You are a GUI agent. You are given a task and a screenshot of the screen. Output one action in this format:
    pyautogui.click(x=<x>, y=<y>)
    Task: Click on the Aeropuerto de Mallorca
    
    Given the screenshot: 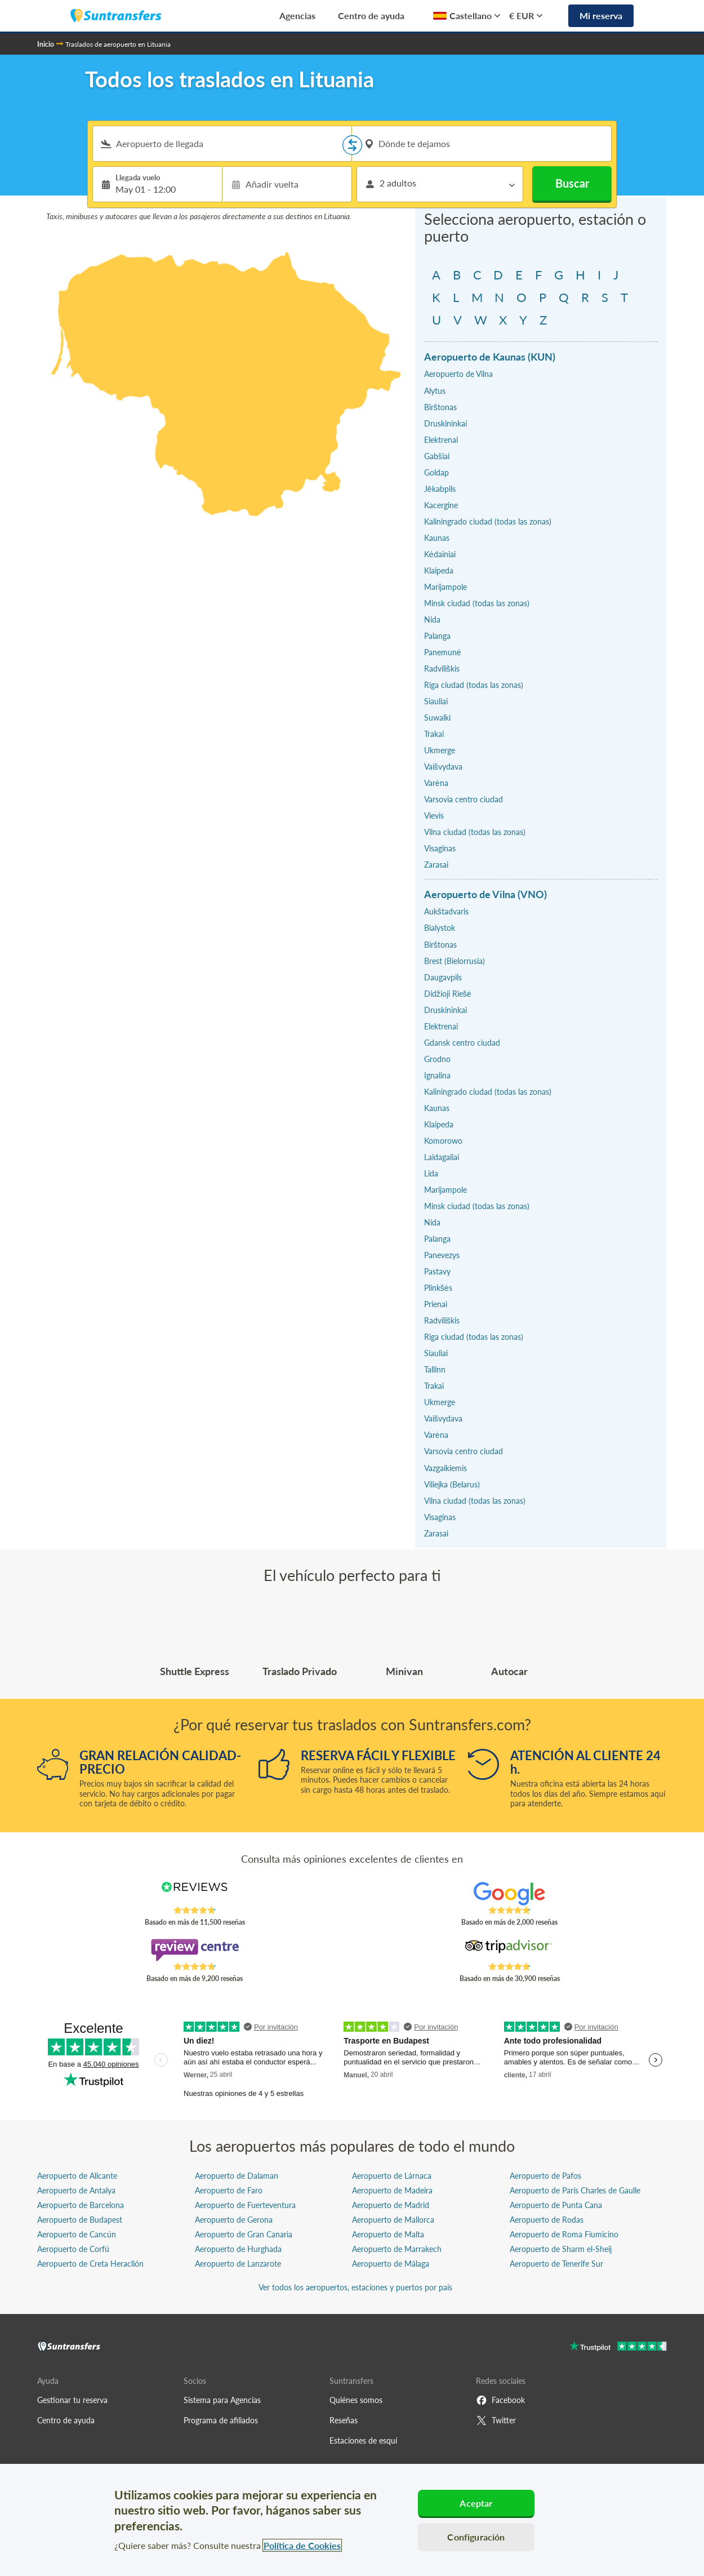 What is the action you would take?
    pyautogui.click(x=393, y=2219)
    